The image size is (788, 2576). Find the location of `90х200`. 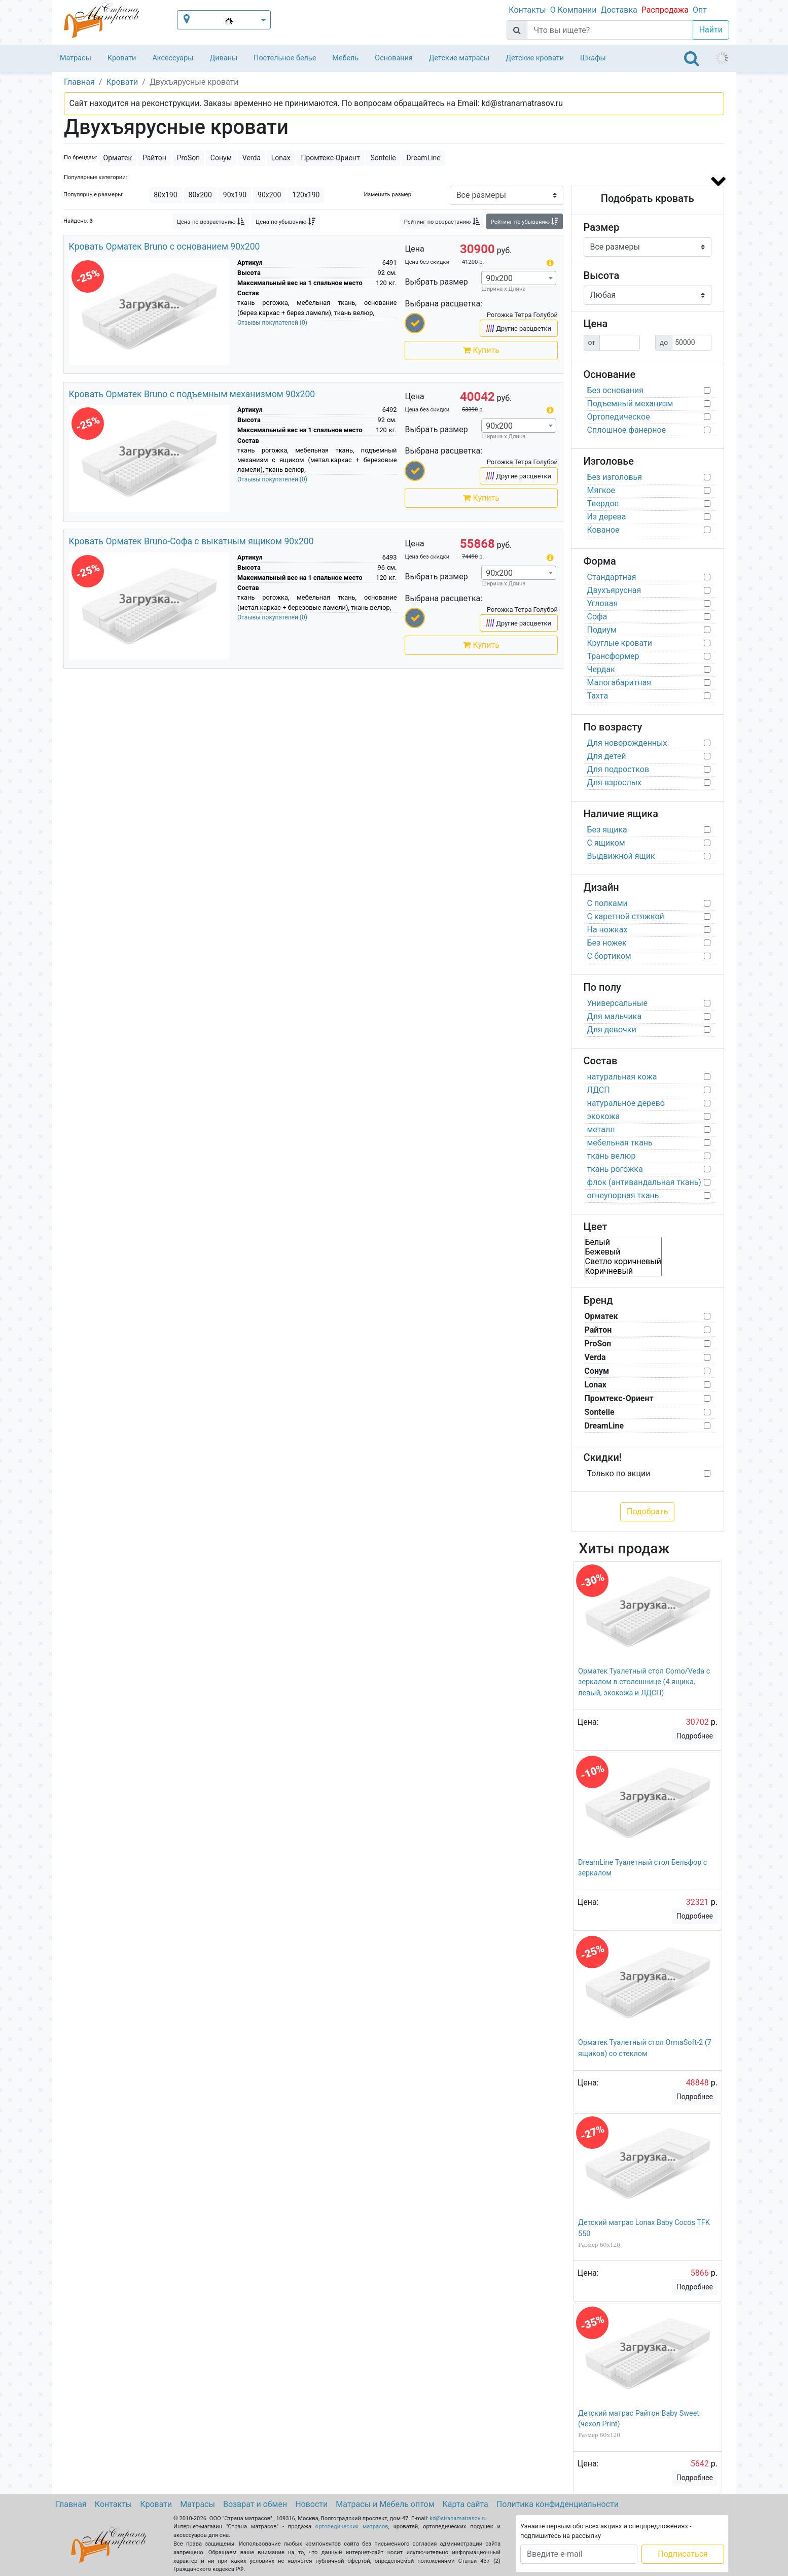

90х200 is located at coordinates (269, 195).